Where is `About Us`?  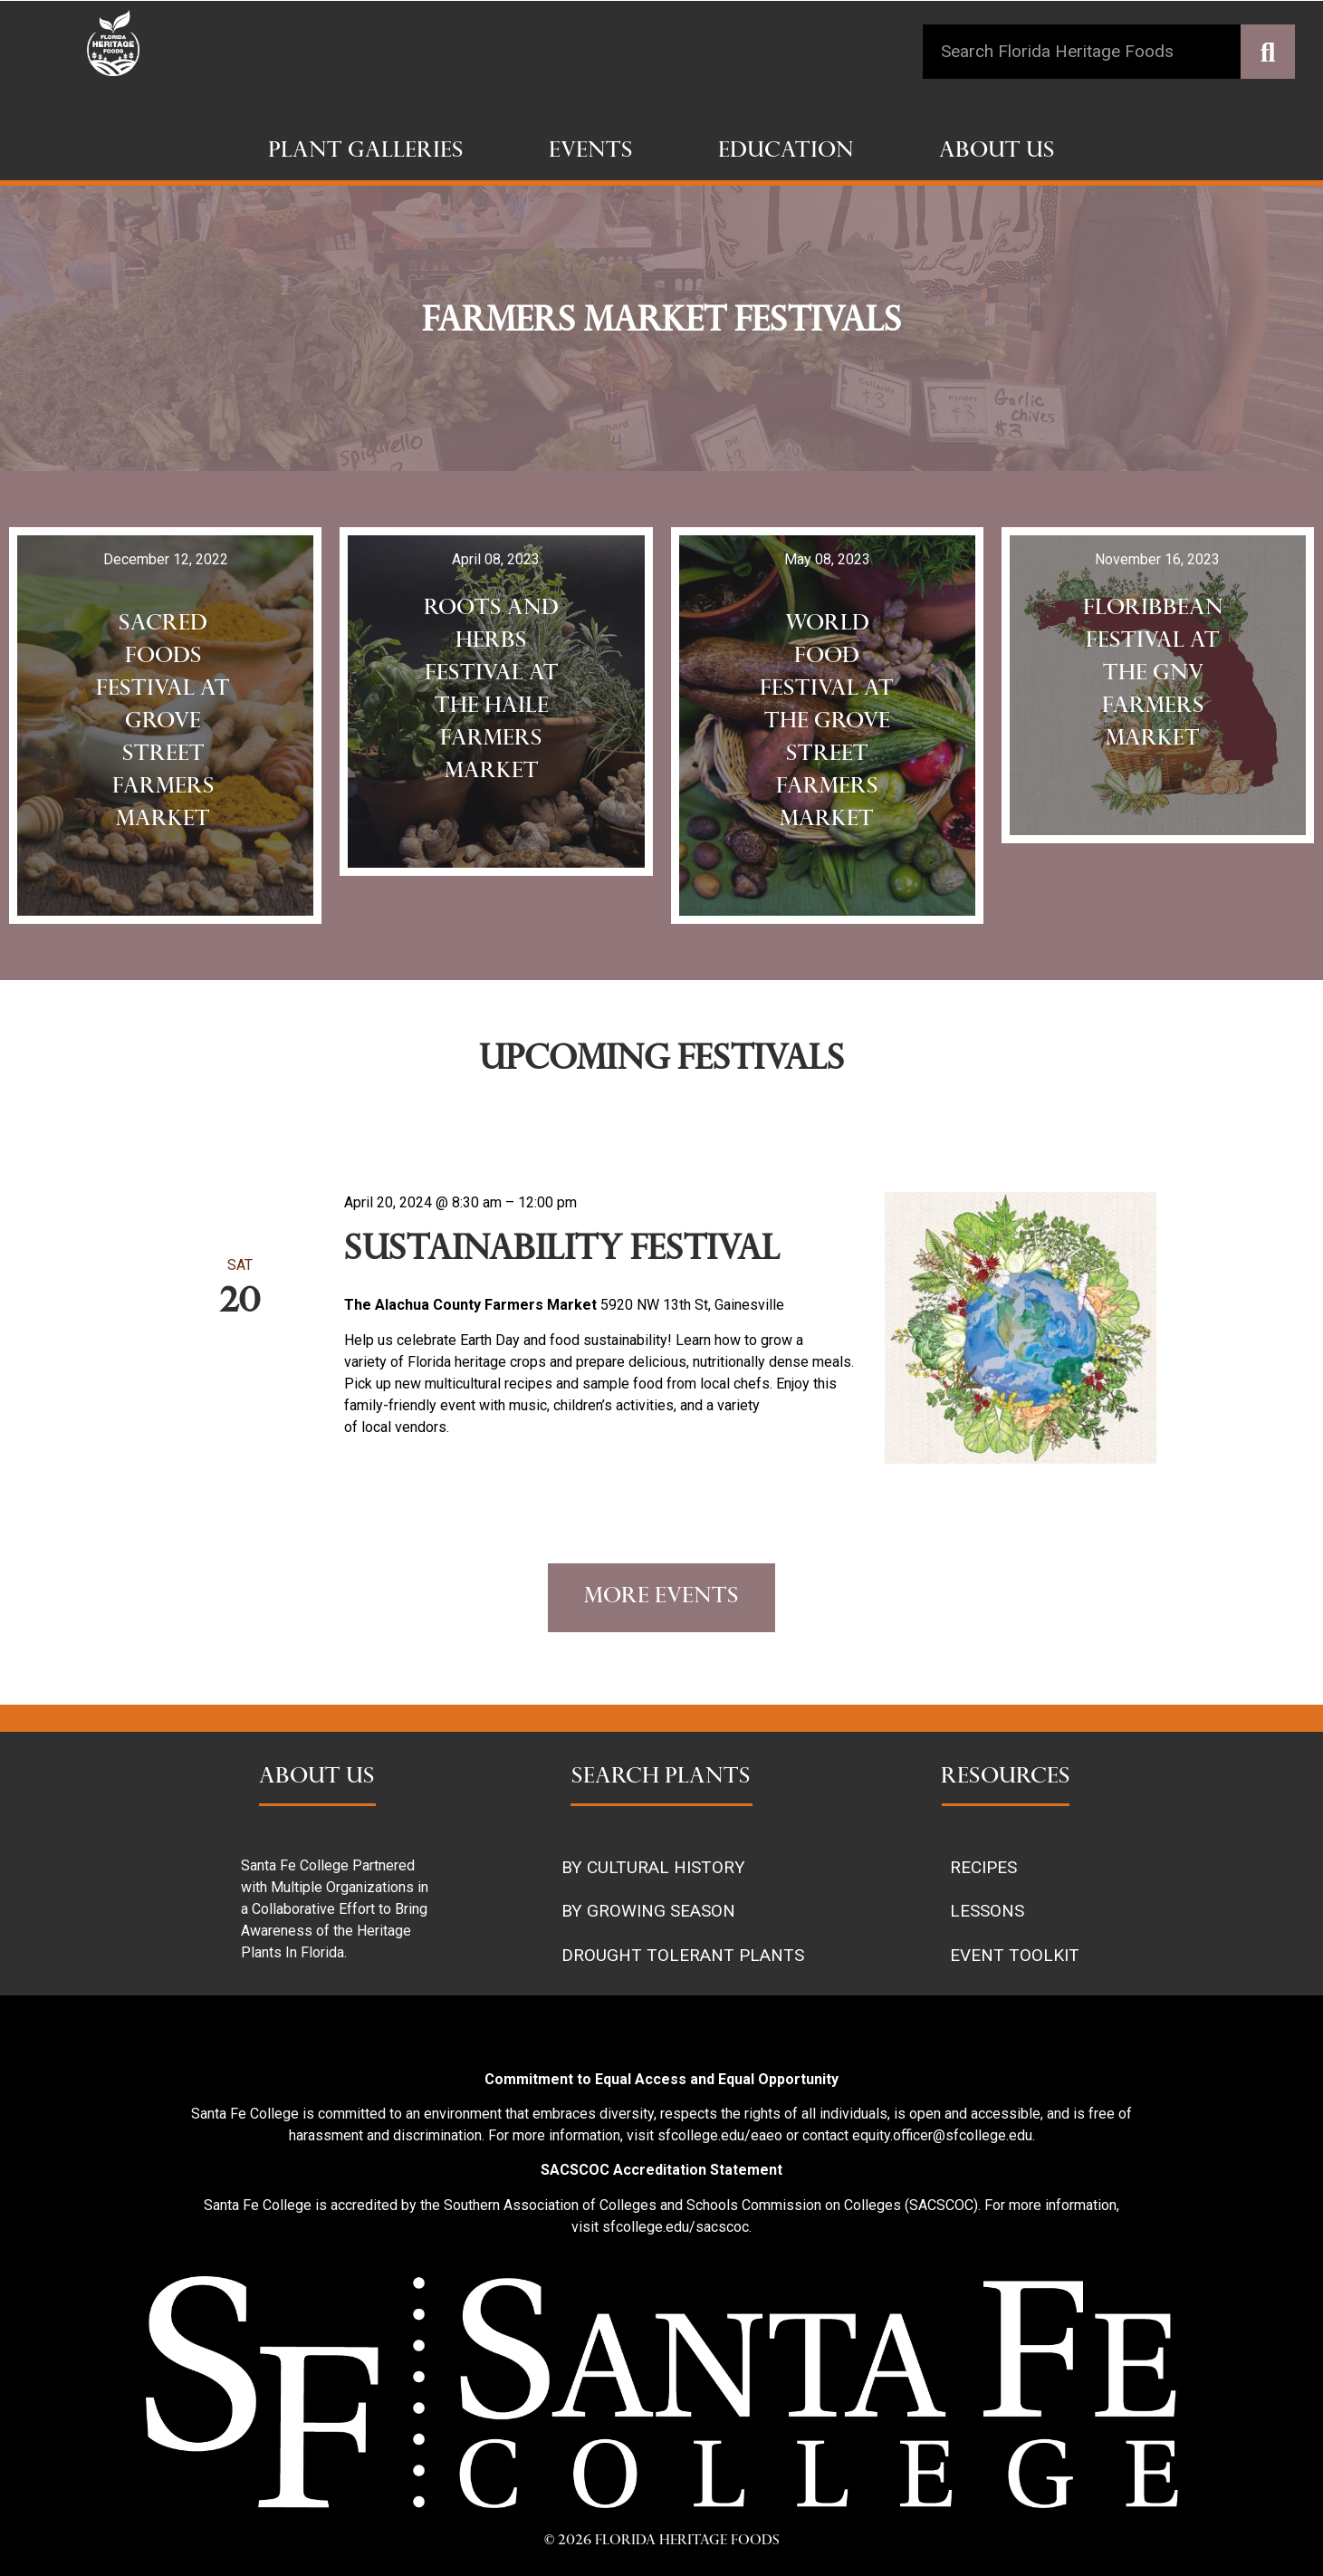 About Us is located at coordinates (997, 152).